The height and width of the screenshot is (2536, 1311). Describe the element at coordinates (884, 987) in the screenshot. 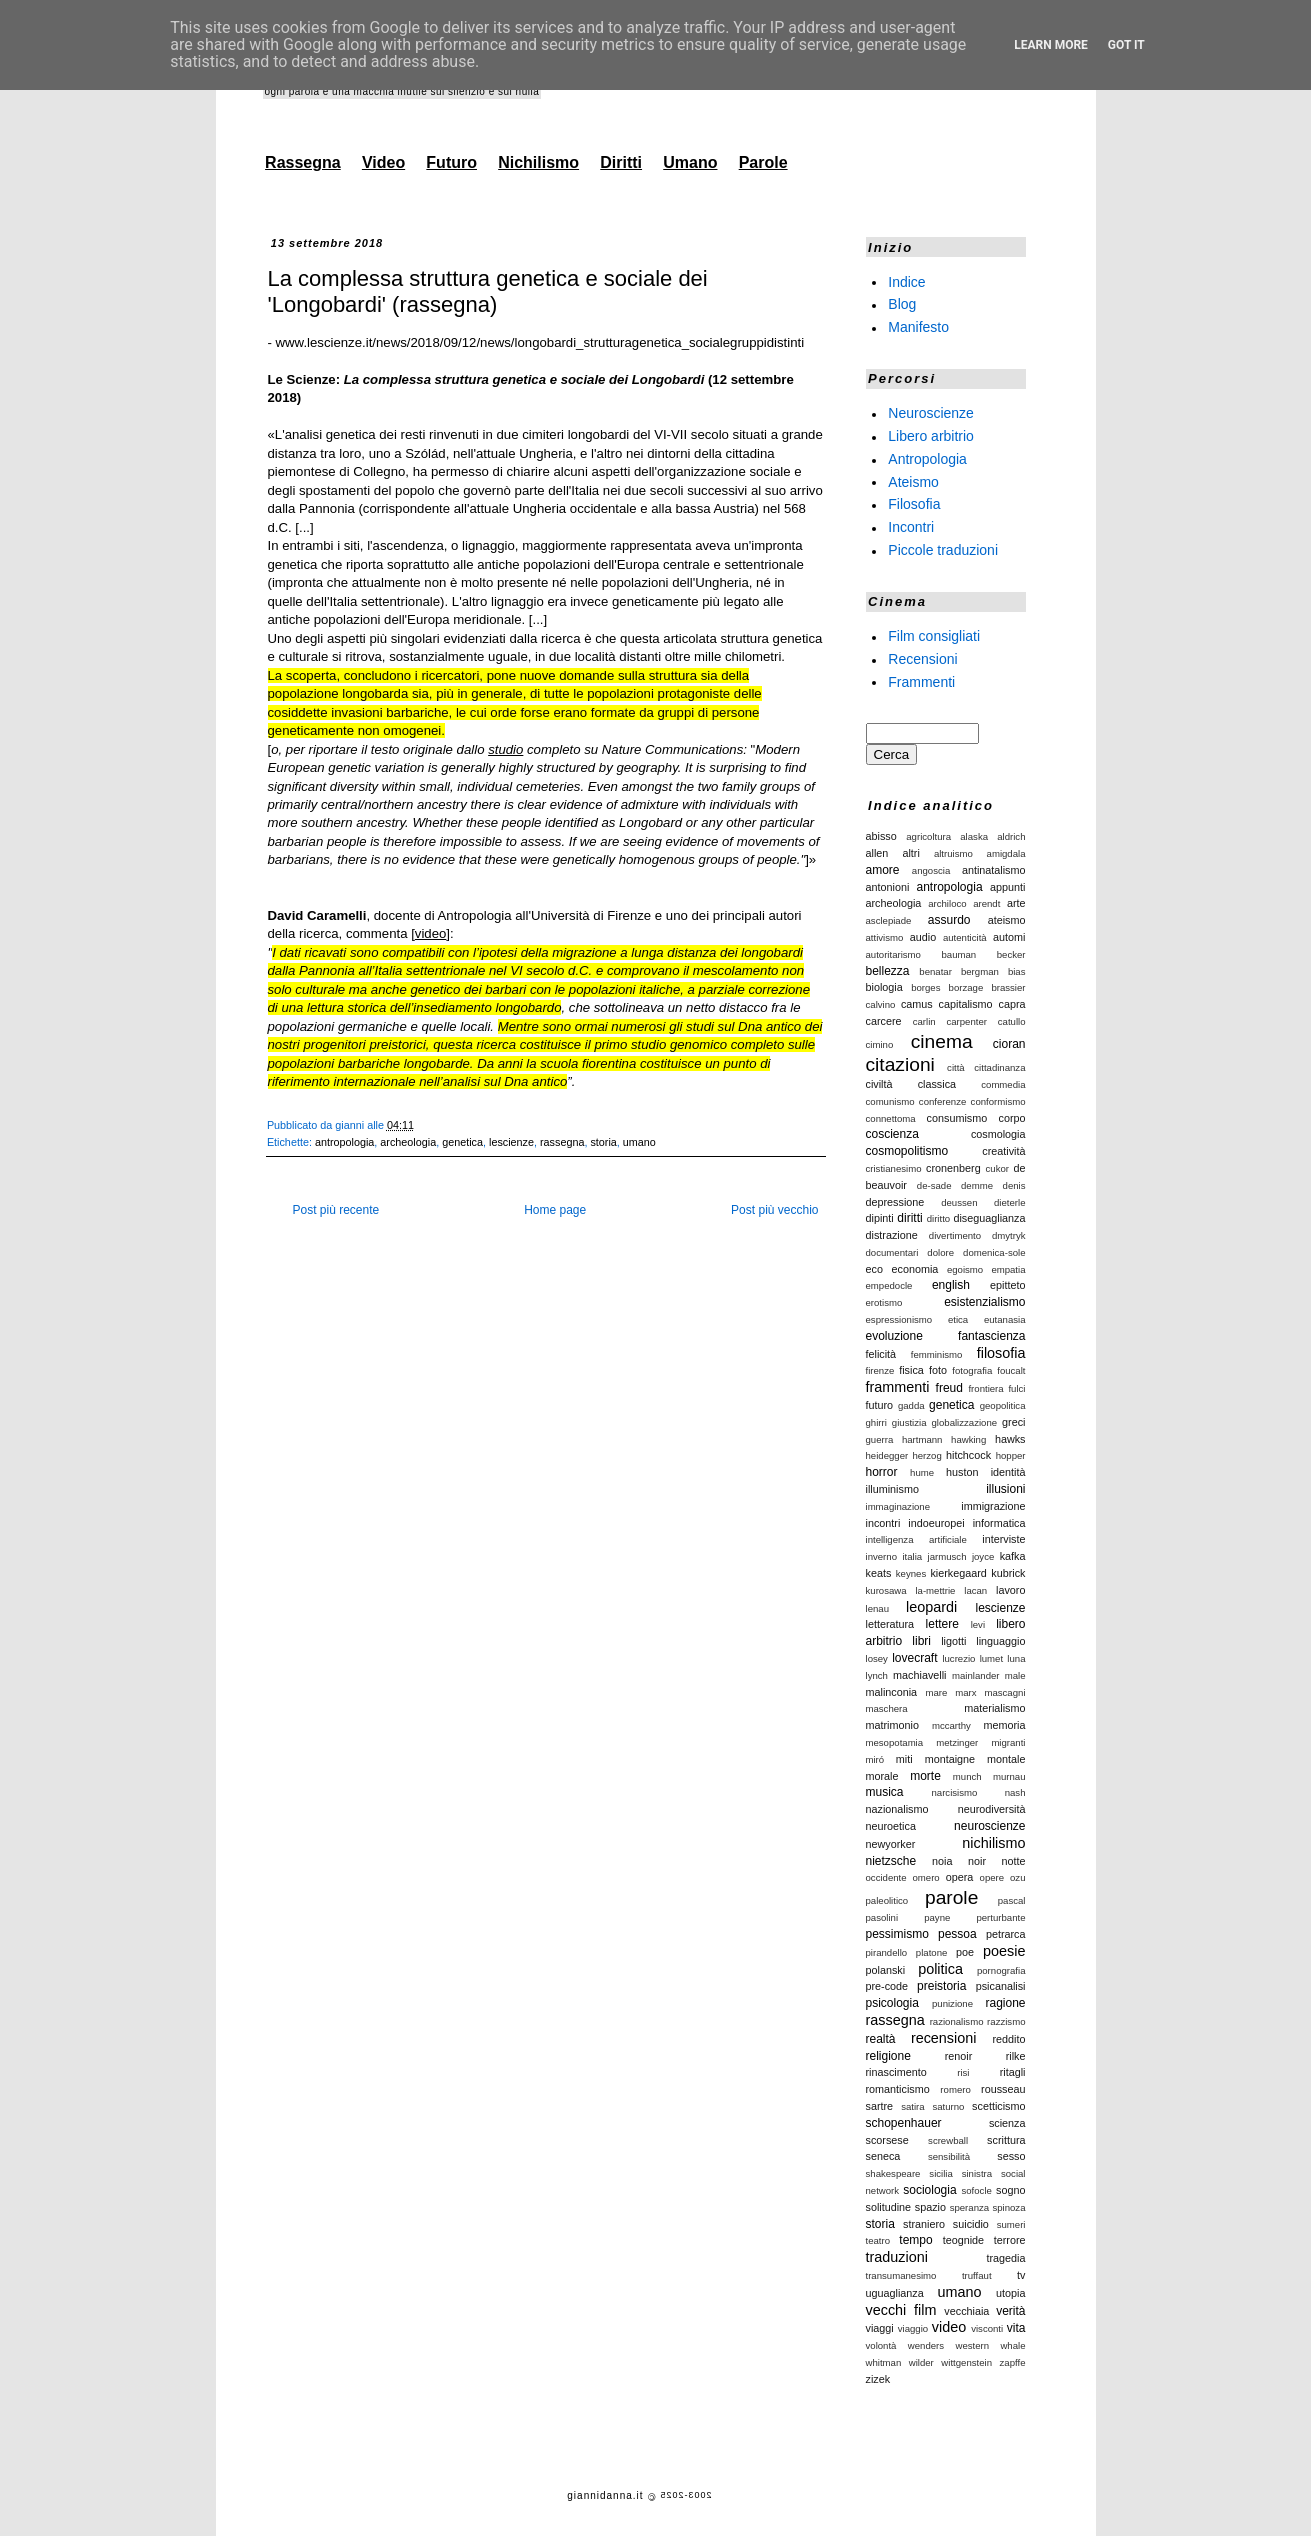

I see `biologia` at that location.